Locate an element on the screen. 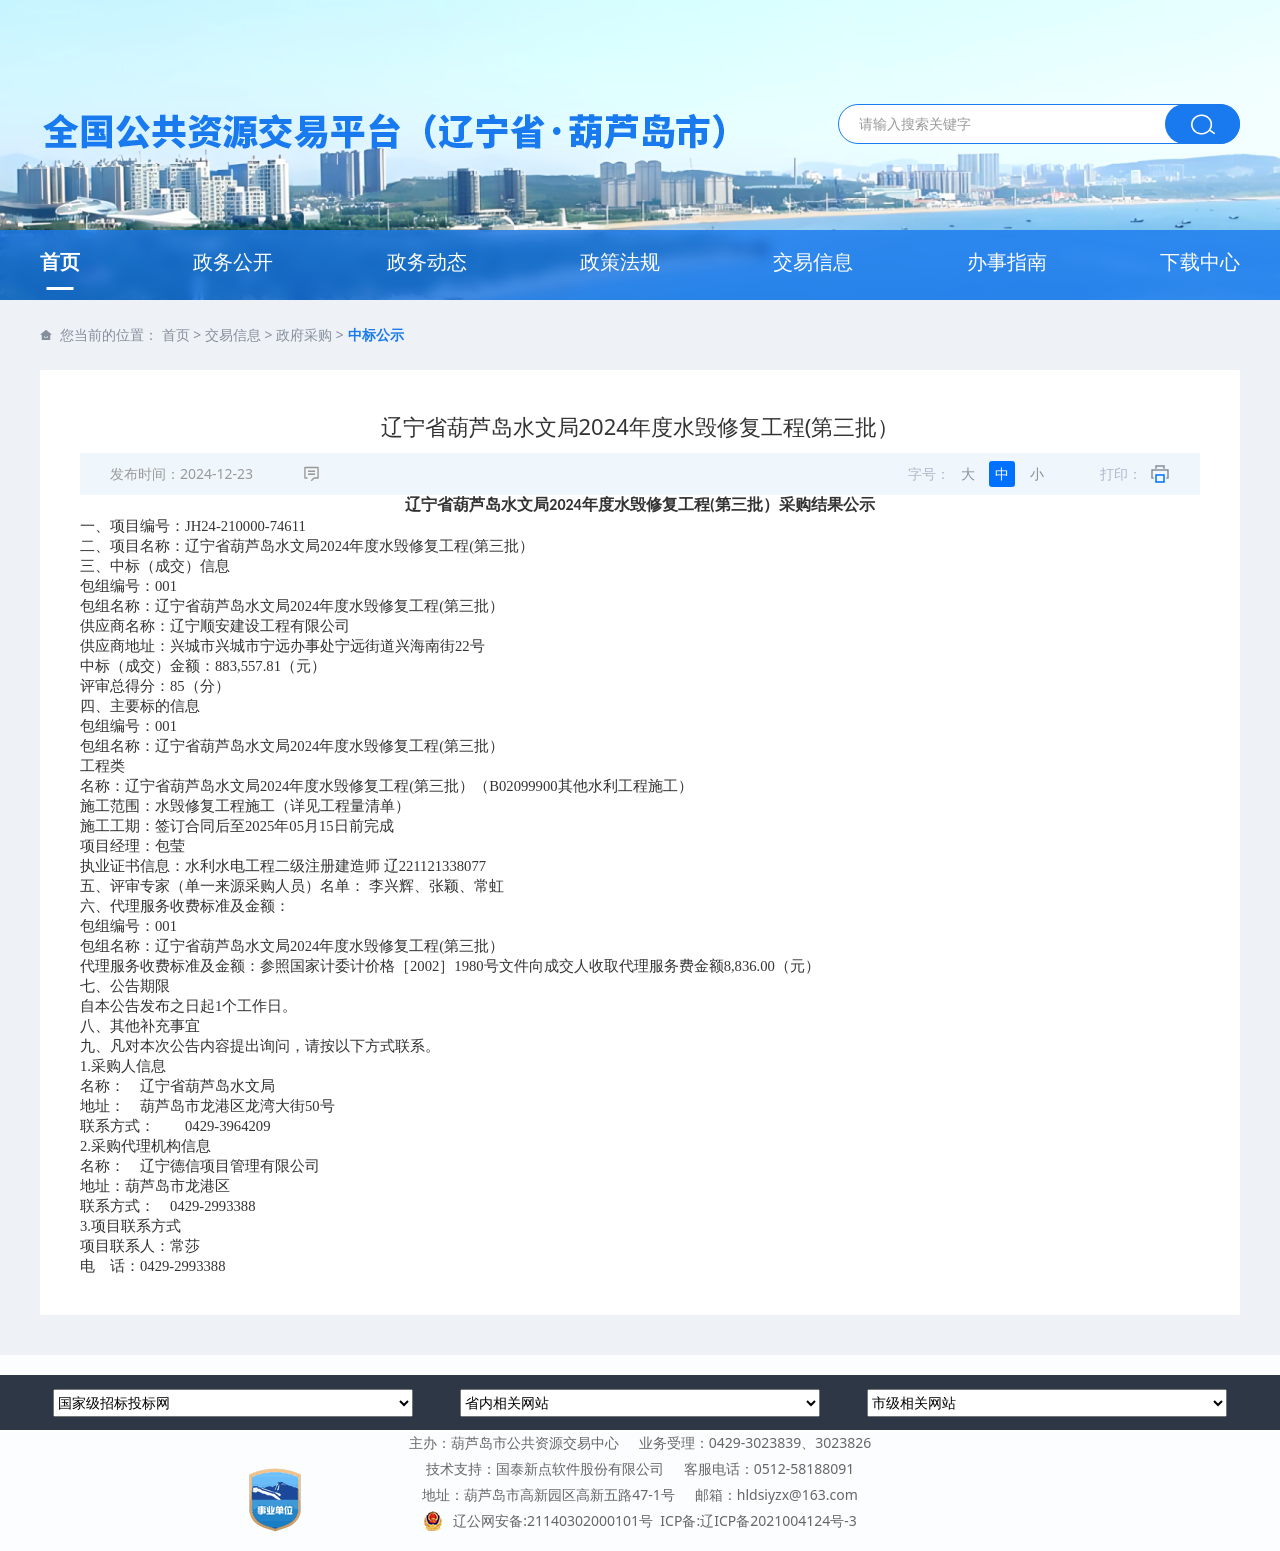 This screenshot has width=1280, height=1551. ICP备:辽ICP备2021004124号-3 is located at coordinates (758, 1520).